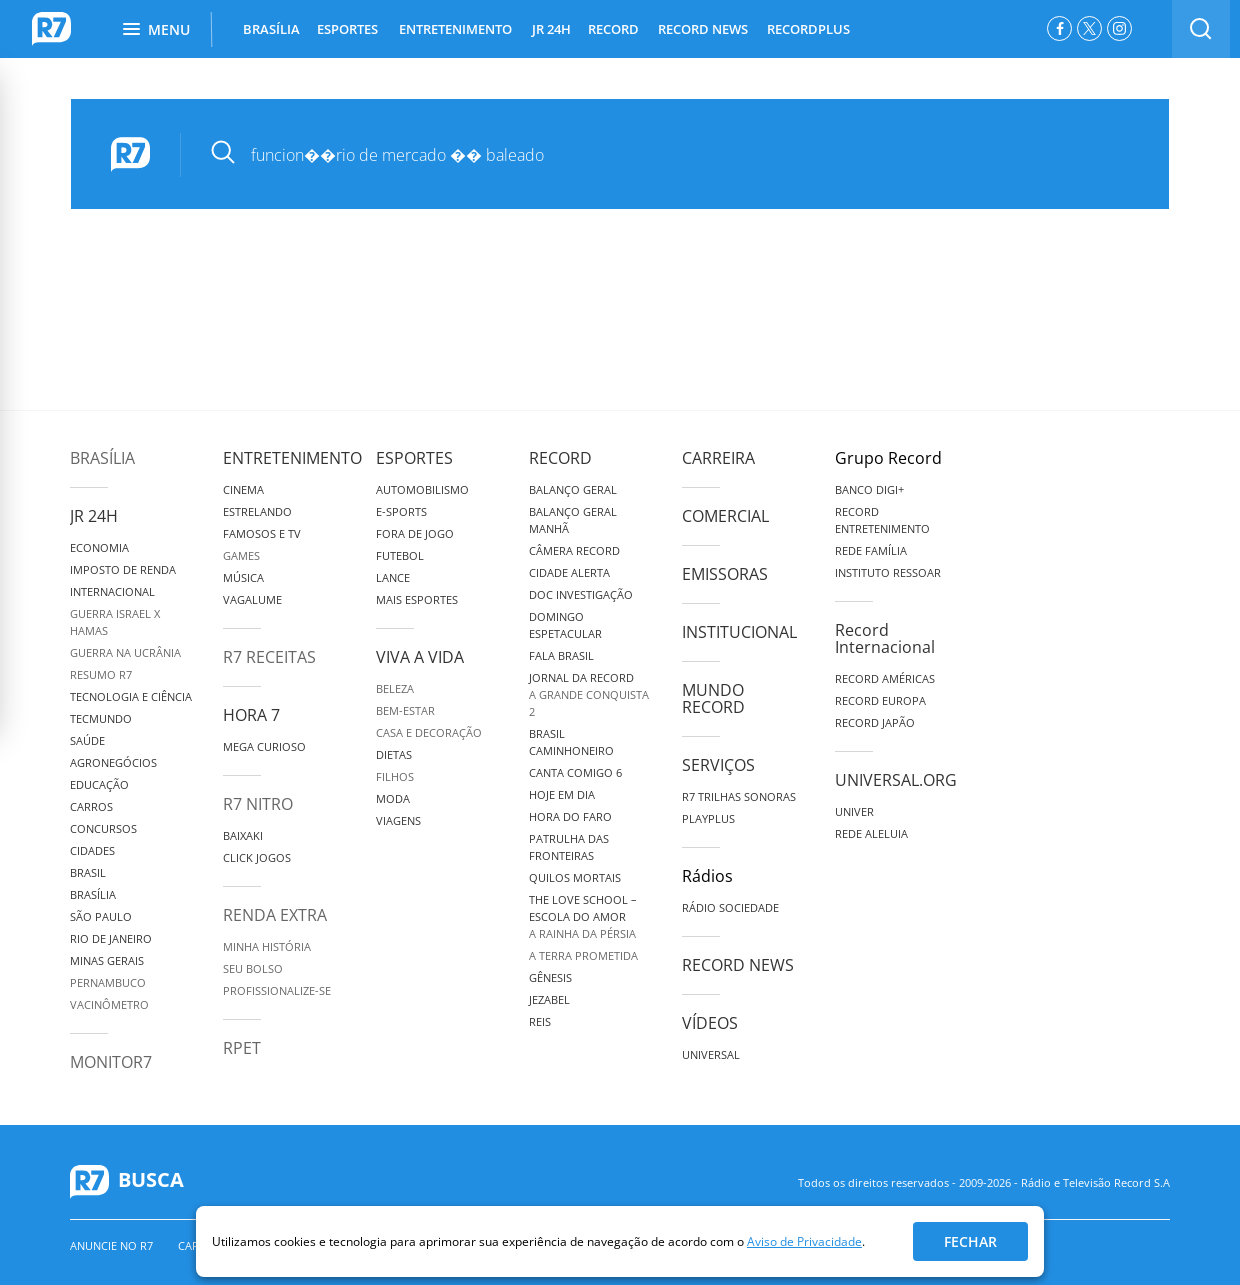 This screenshot has width=1240, height=1285. I want to click on Seu Bolso, so click(253, 968).